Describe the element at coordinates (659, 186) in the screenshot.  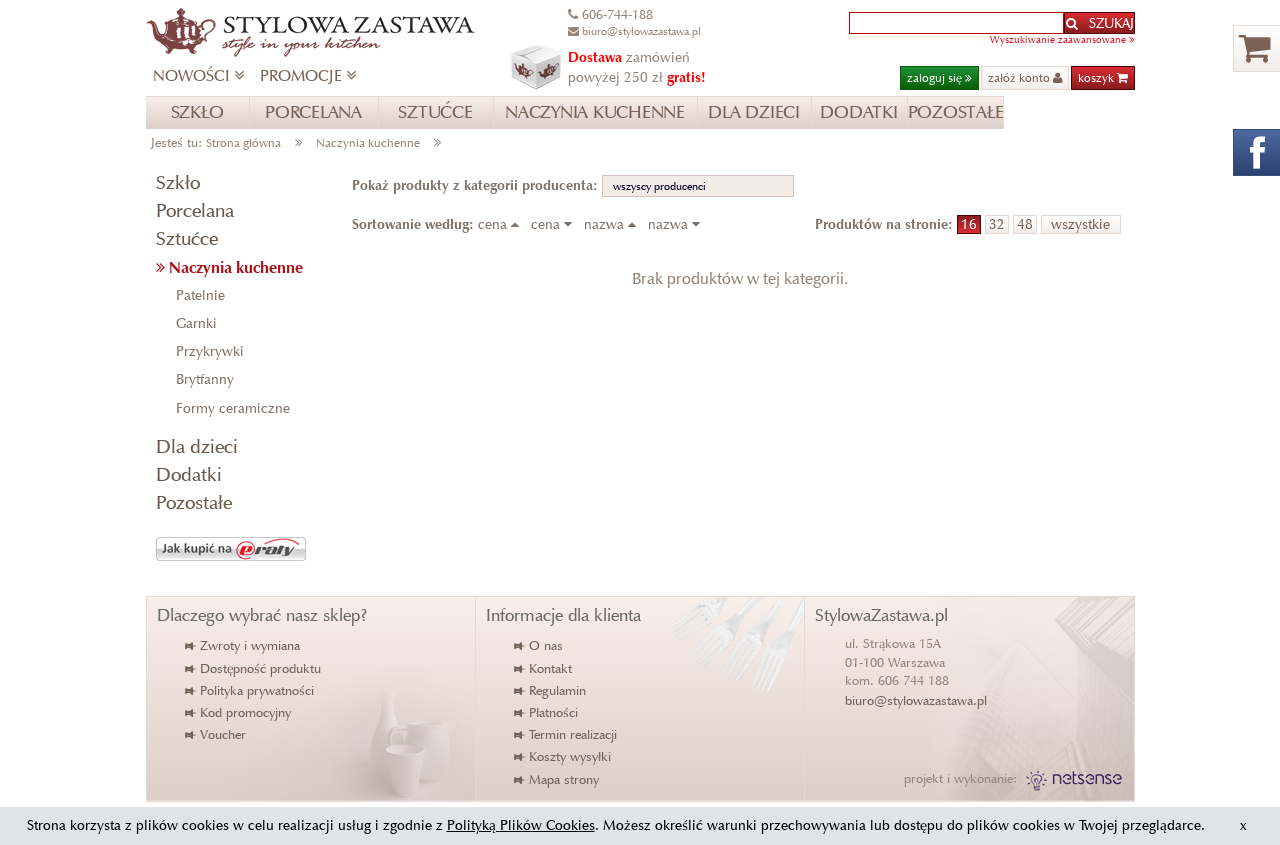
I see `wszyscy producenci` at that location.